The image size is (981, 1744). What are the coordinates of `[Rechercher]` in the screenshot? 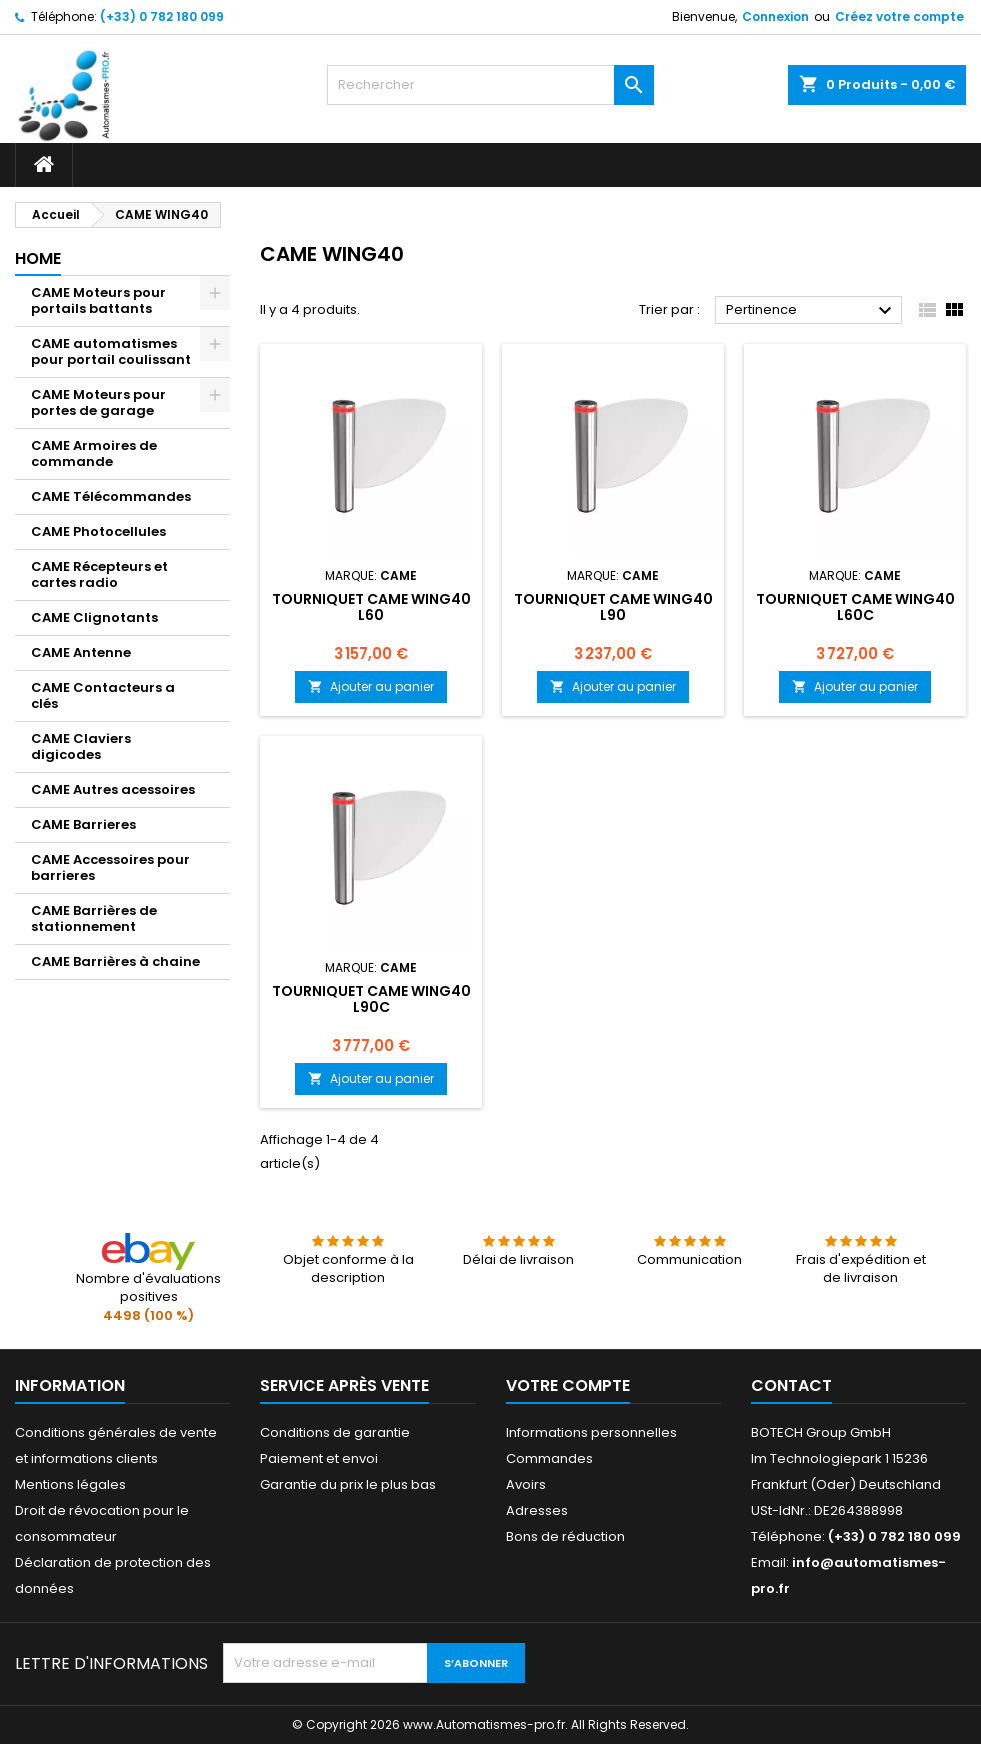 It's located at (490, 85).